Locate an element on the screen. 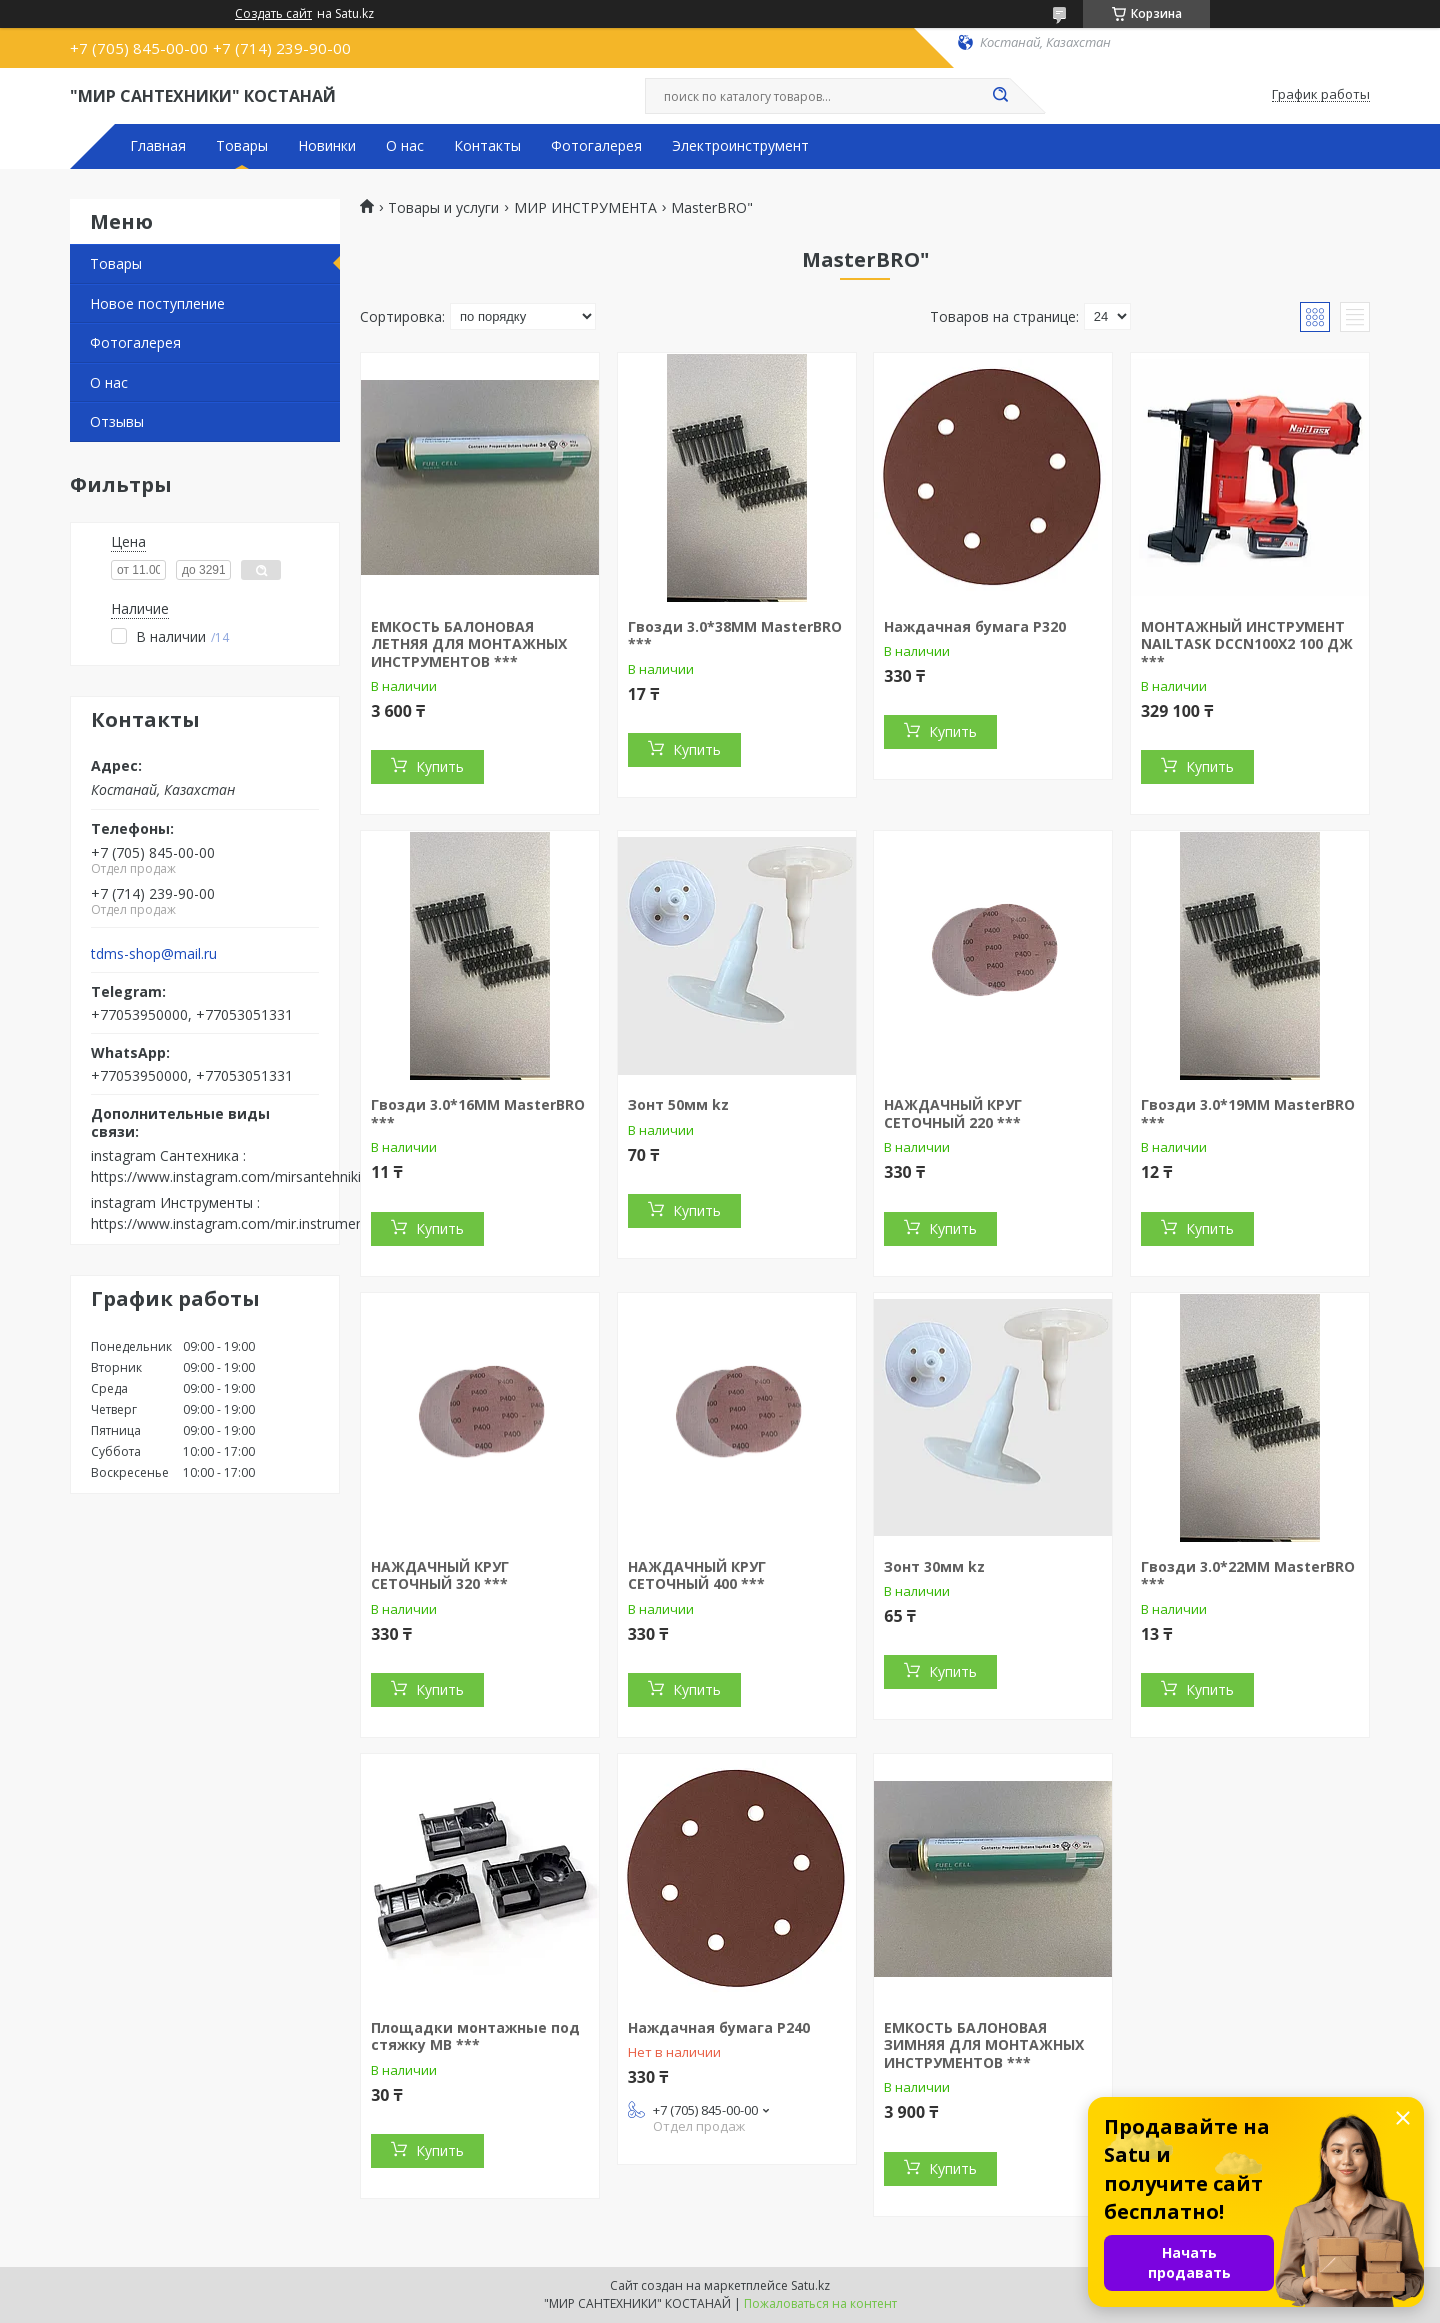  МИР ИНСТРУМЕНТА is located at coordinates (585, 208).